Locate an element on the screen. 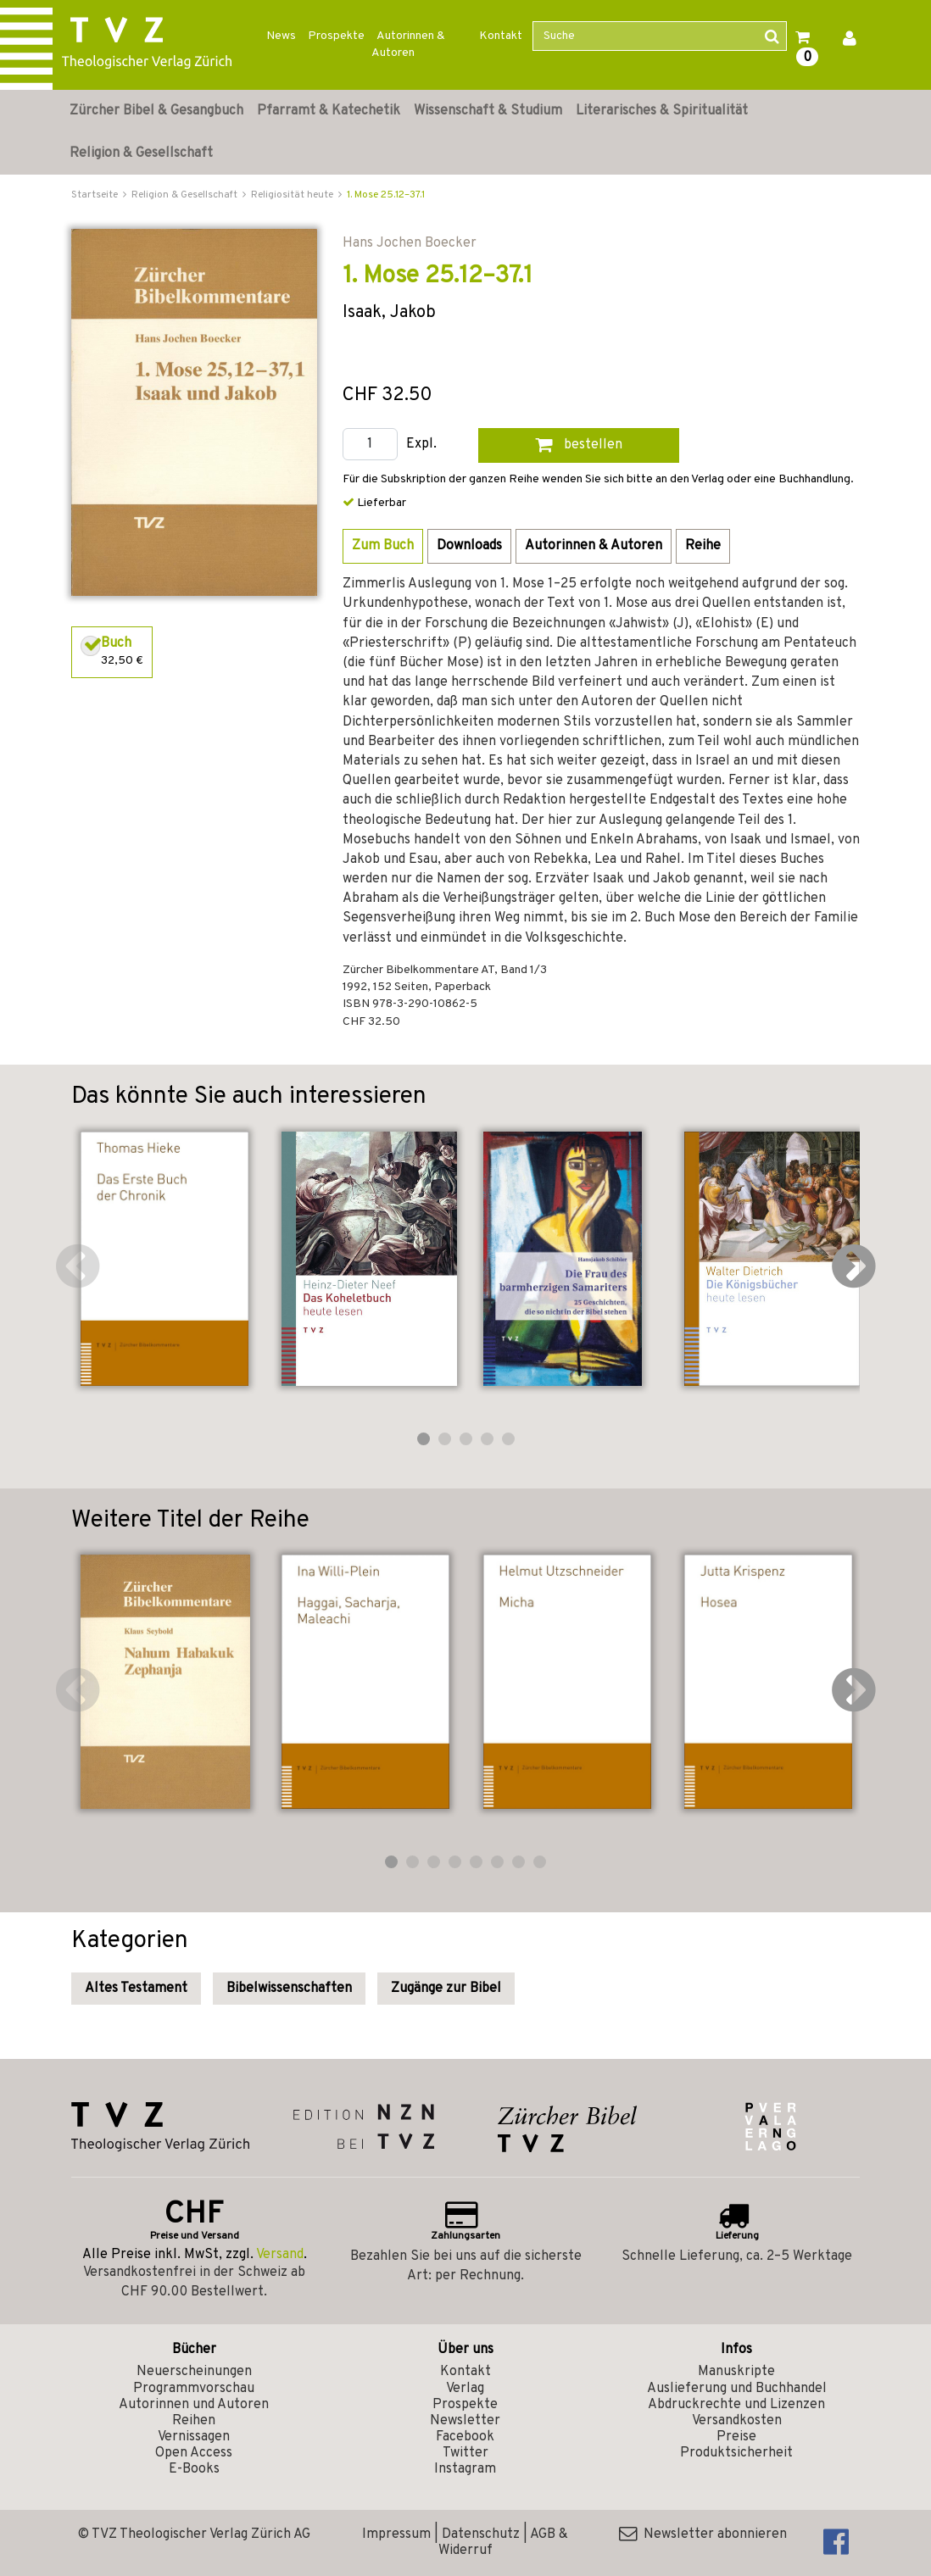 The height and width of the screenshot is (2576, 931). Altes Testament is located at coordinates (136, 1988).